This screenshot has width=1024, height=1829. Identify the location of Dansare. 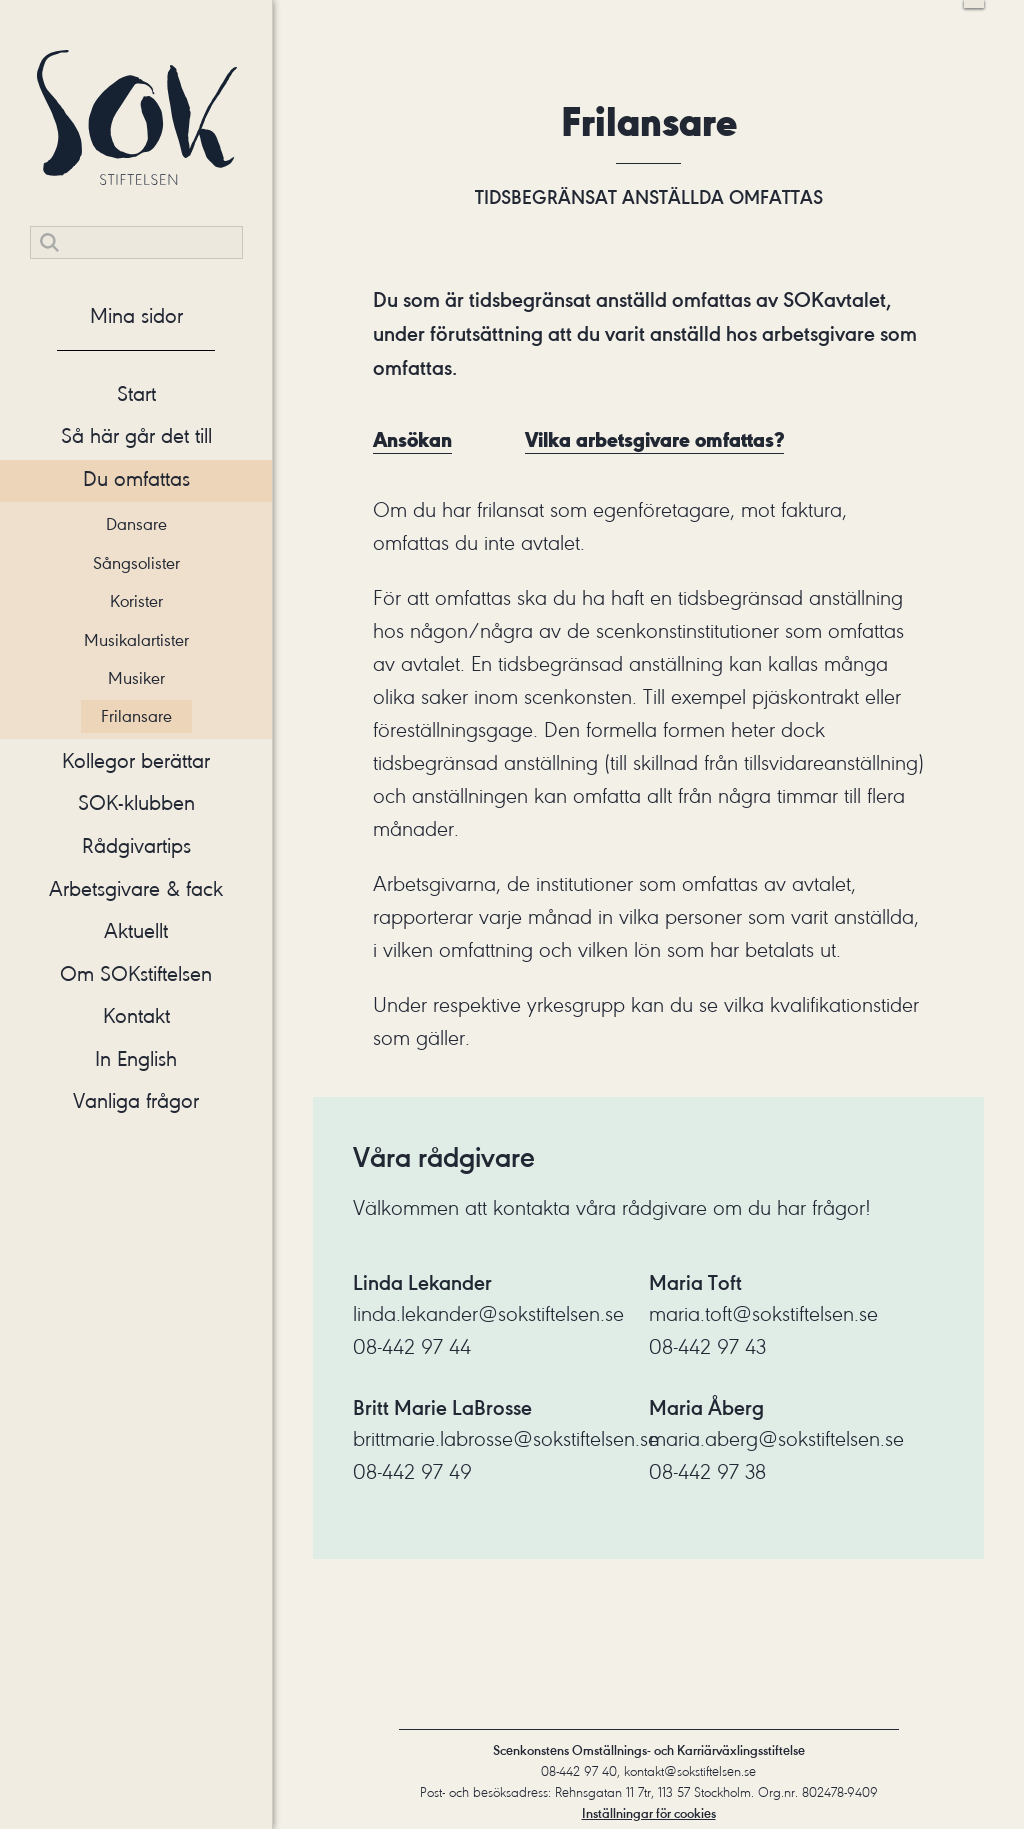
(136, 524).